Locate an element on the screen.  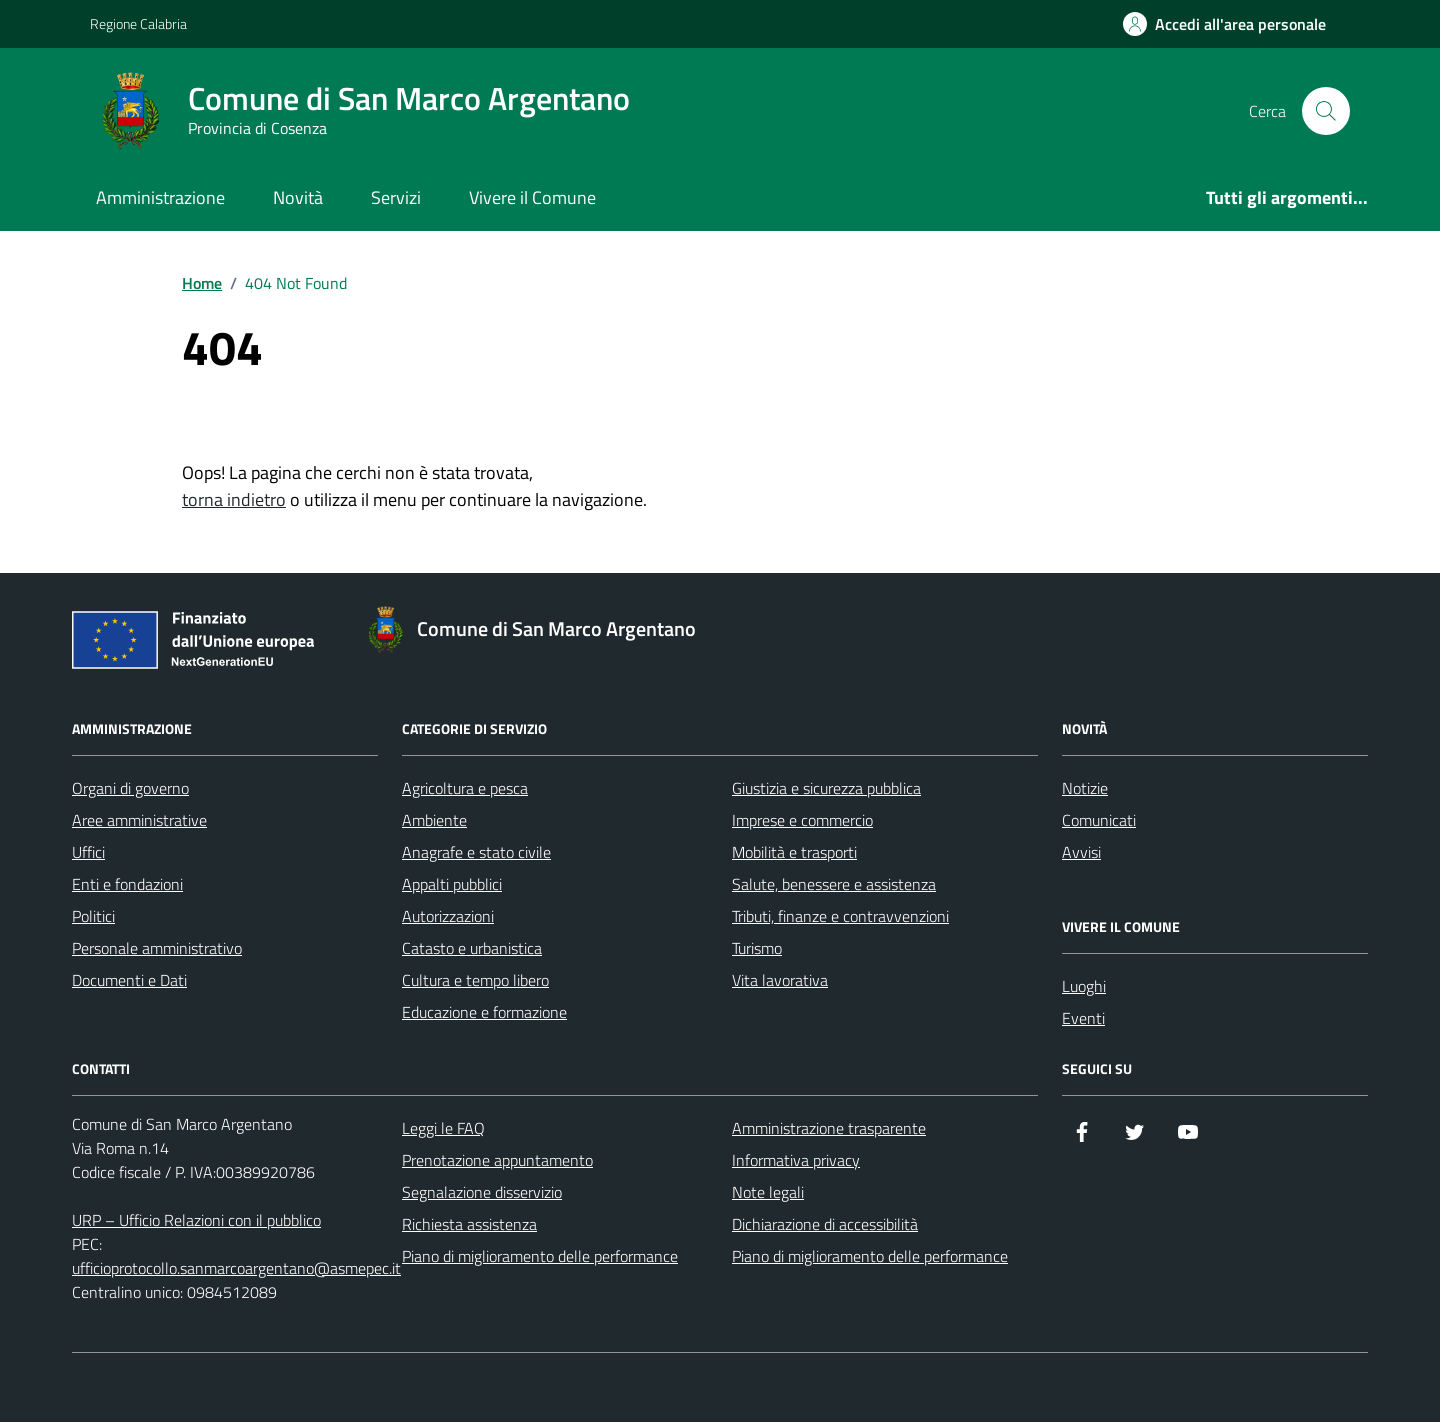
Vita lavorativa is located at coordinates (780, 980).